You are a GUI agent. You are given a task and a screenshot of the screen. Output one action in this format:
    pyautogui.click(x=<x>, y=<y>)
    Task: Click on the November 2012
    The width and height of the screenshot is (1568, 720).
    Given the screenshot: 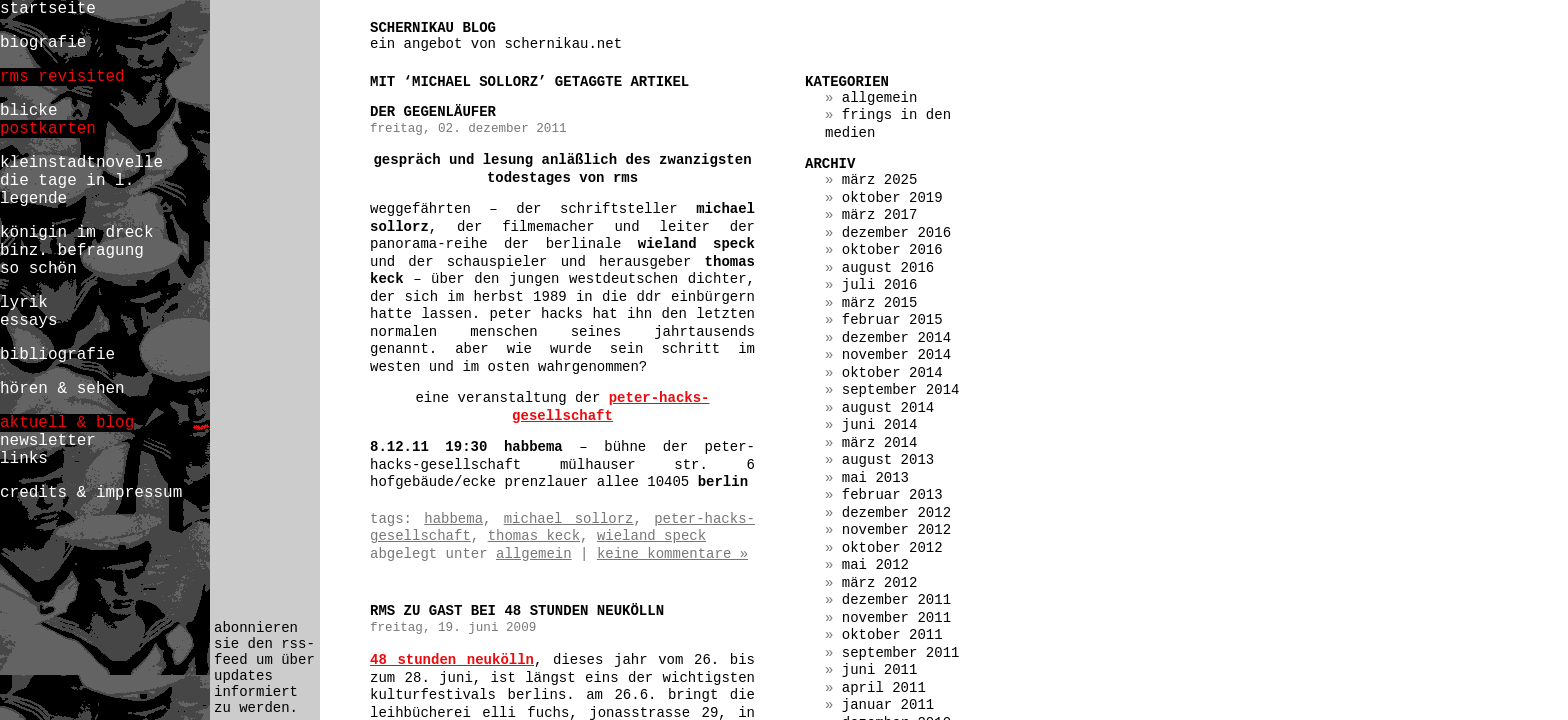 What is the action you would take?
    pyautogui.click(x=896, y=530)
    